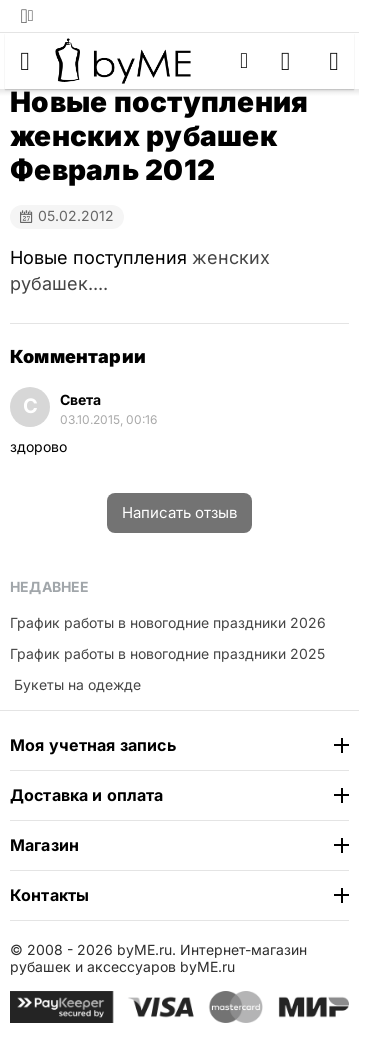 The width and height of the screenshot is (367, 1040). I want to click on График работы в новогодние праздники 2026, so click(168, 622).